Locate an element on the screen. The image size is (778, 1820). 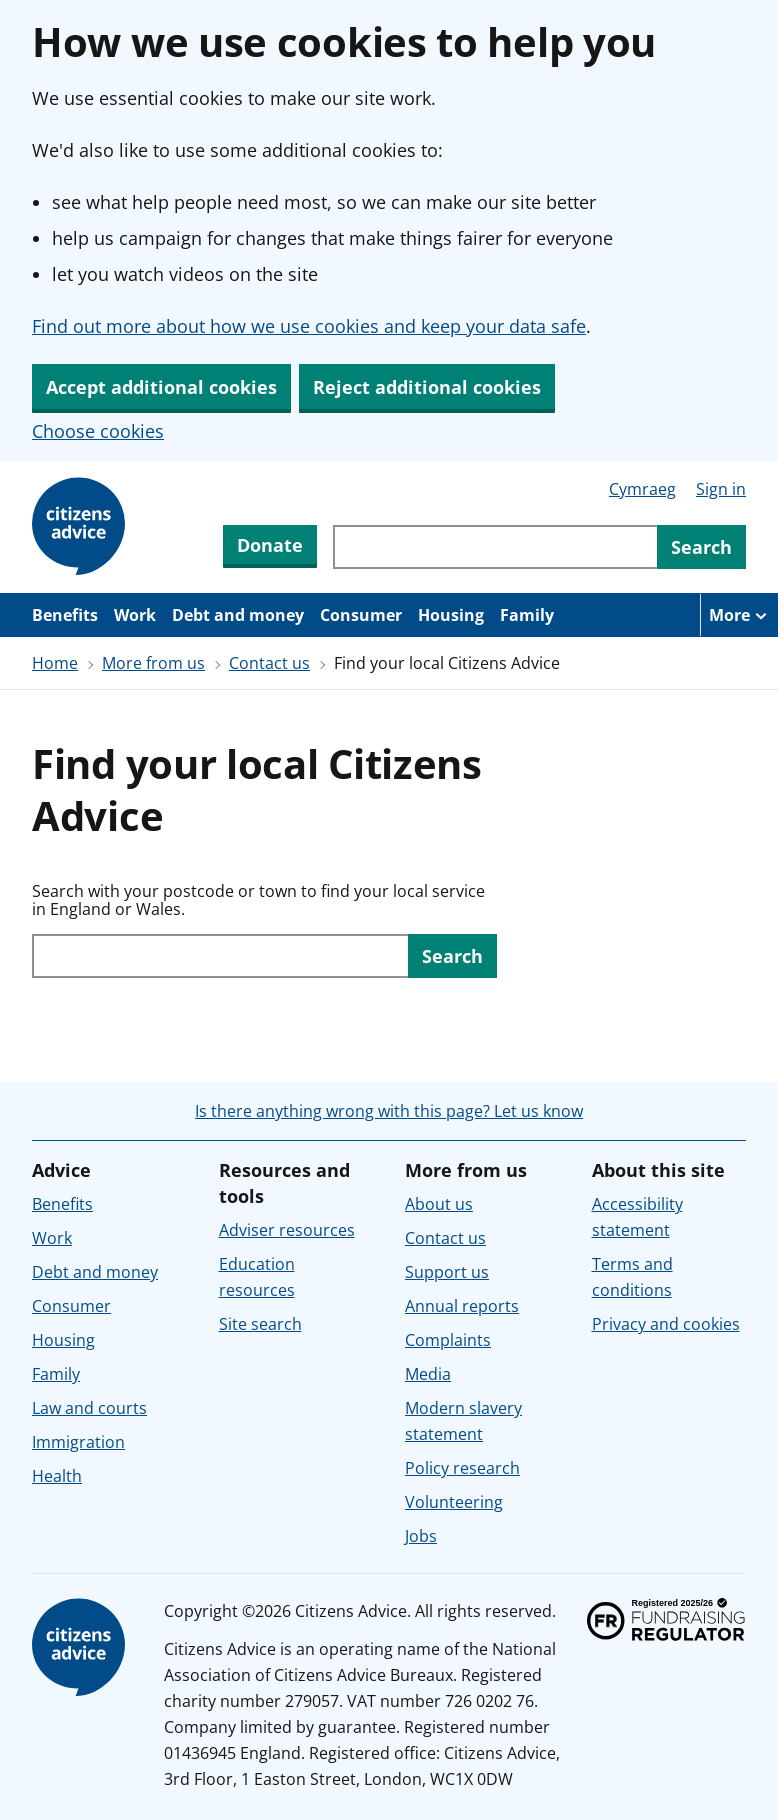
Policy research is located at coordinates (462, 1468).